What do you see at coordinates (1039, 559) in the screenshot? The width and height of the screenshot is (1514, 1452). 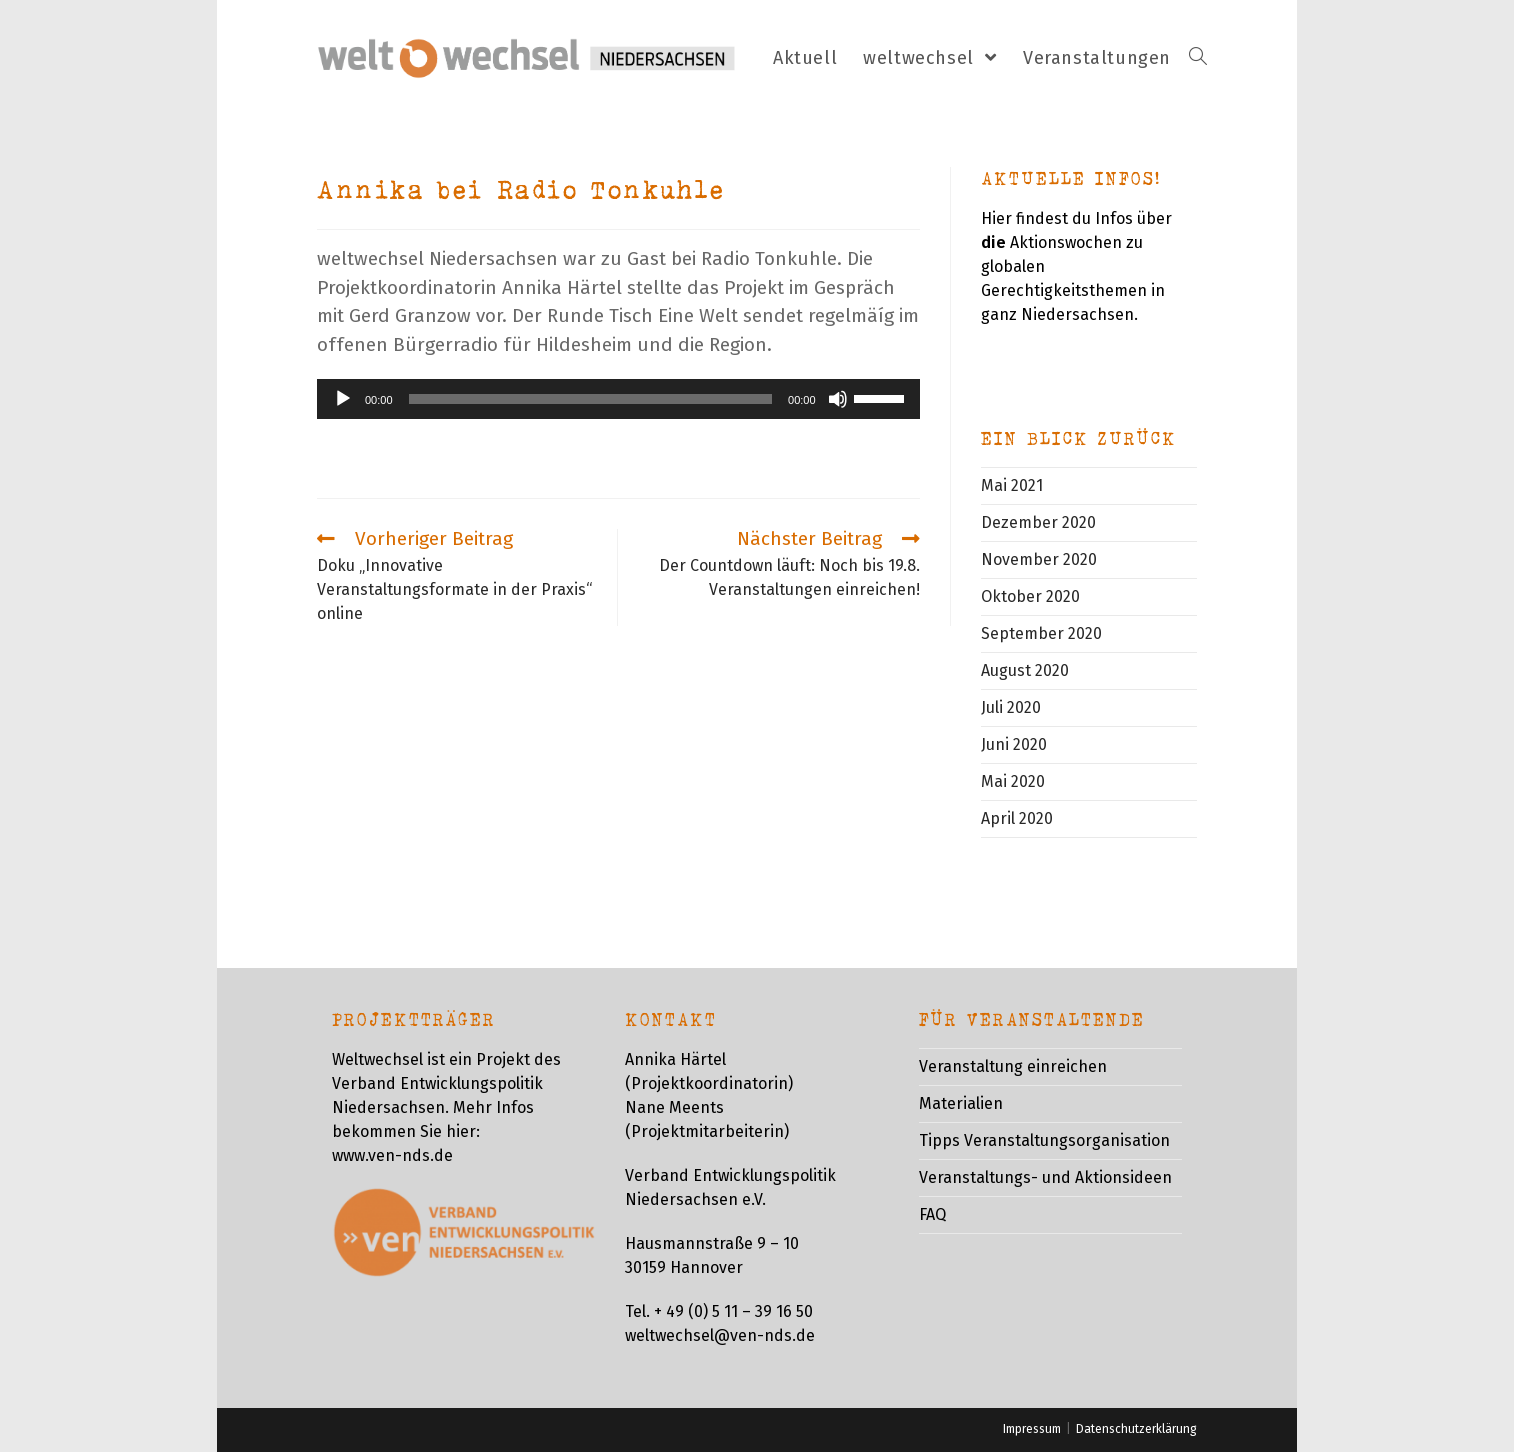 I see `November 2020` at bounding box center [1039, 559].